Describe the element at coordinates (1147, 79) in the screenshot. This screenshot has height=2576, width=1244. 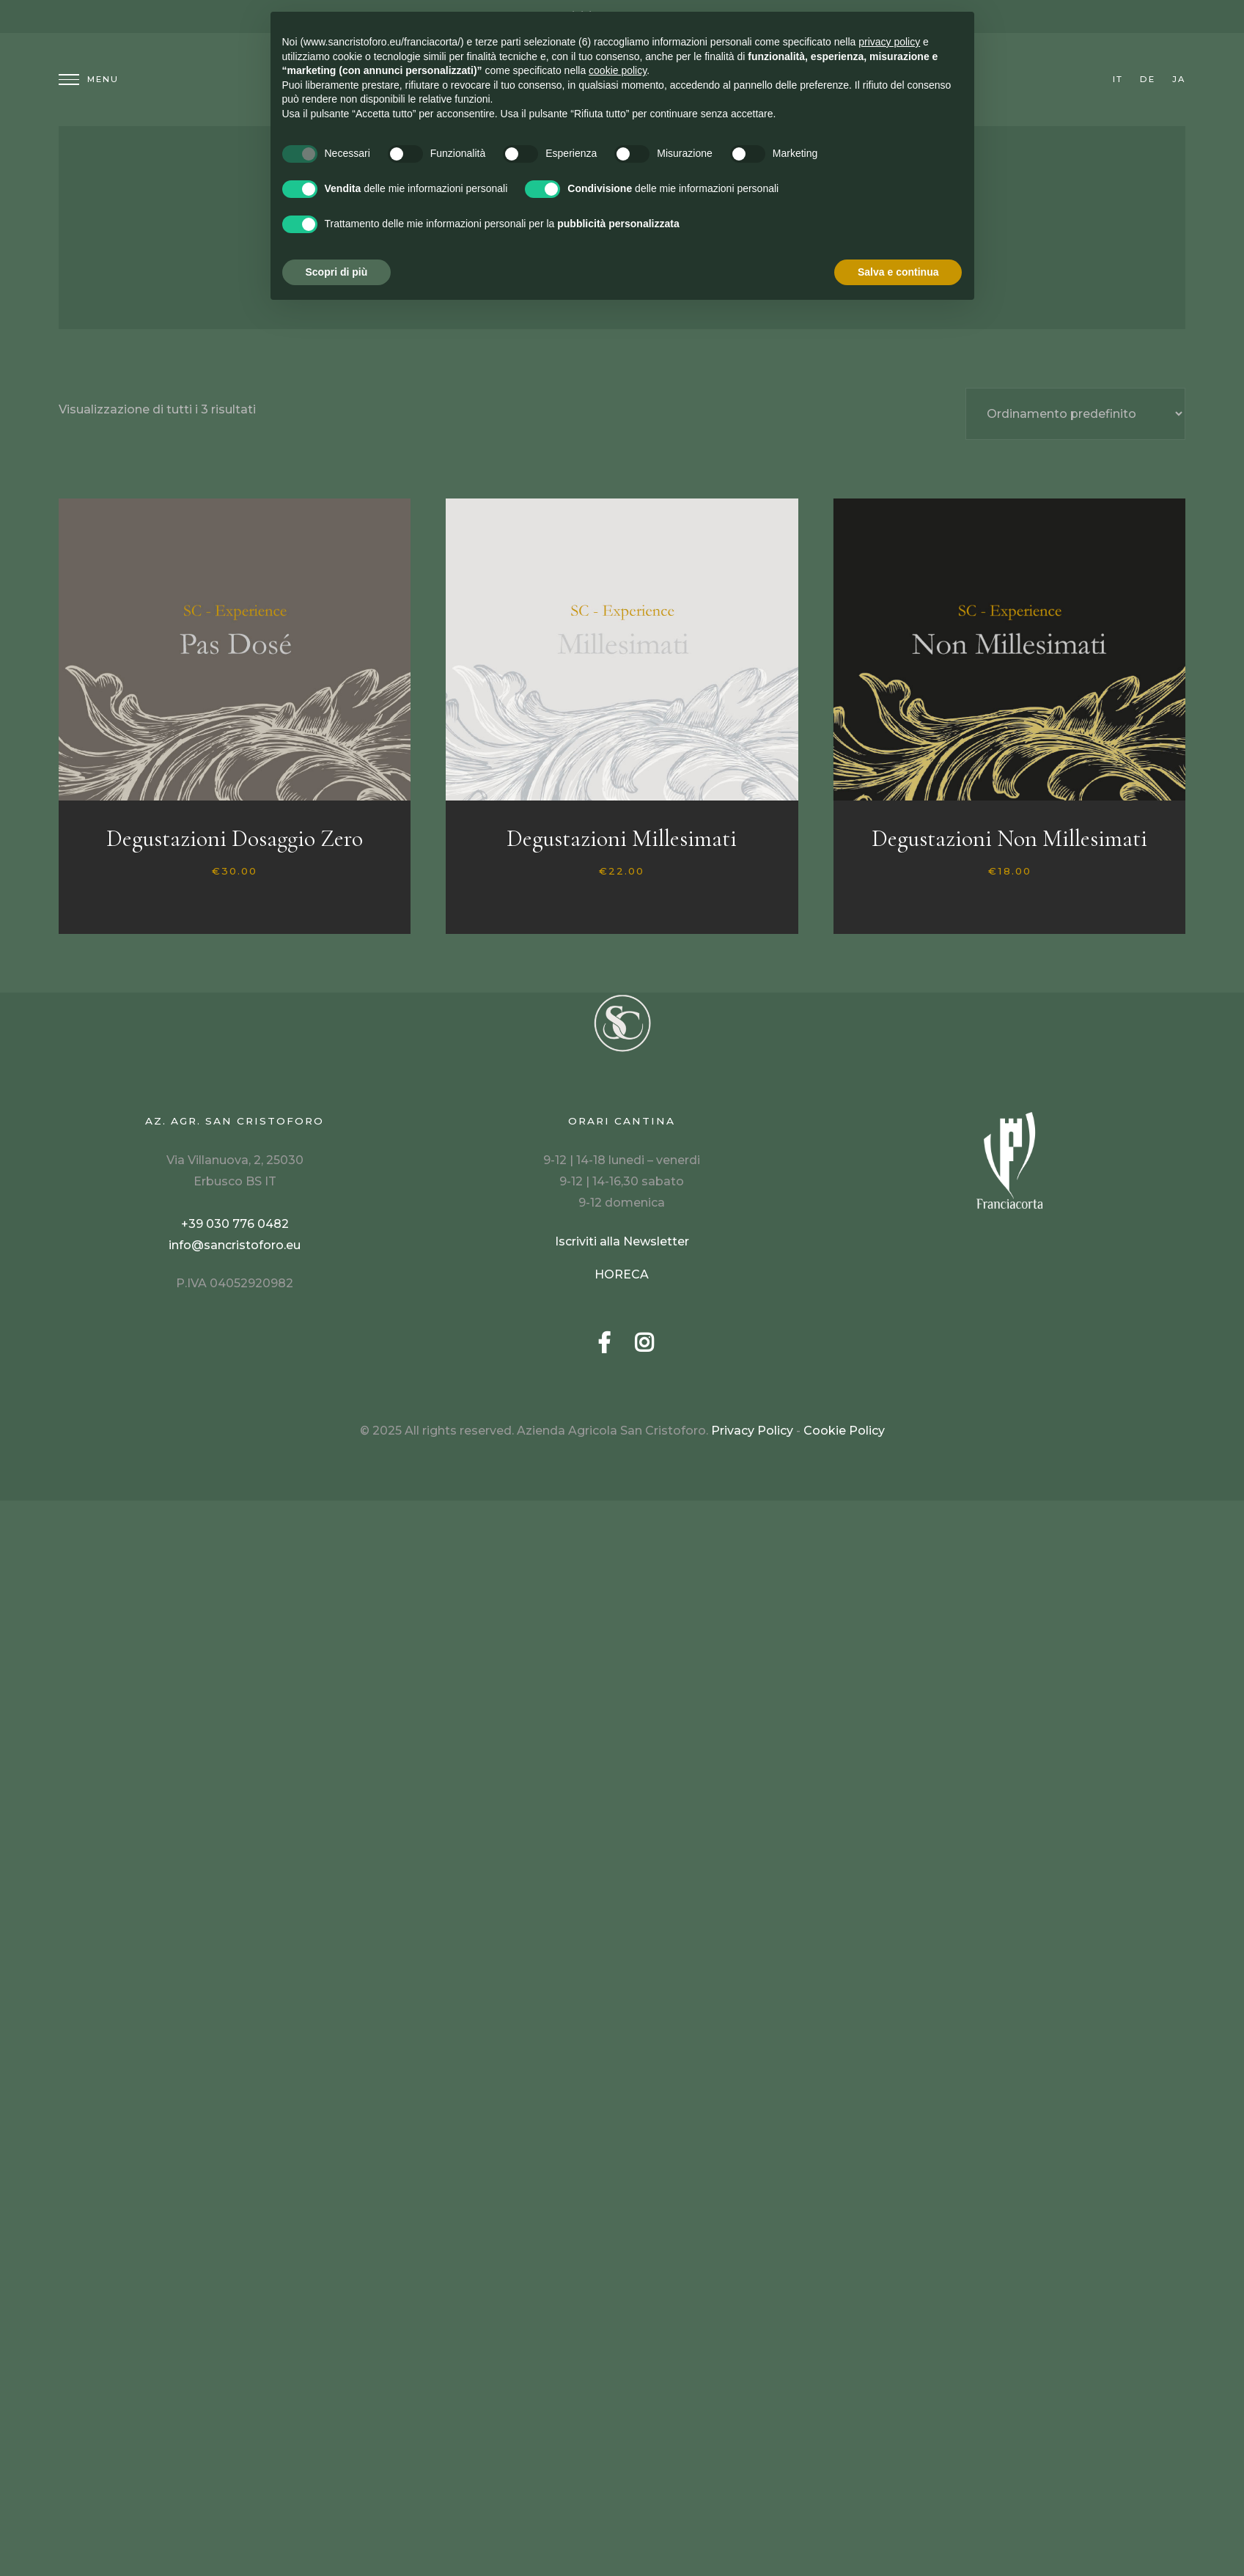
I see `de` at that location.